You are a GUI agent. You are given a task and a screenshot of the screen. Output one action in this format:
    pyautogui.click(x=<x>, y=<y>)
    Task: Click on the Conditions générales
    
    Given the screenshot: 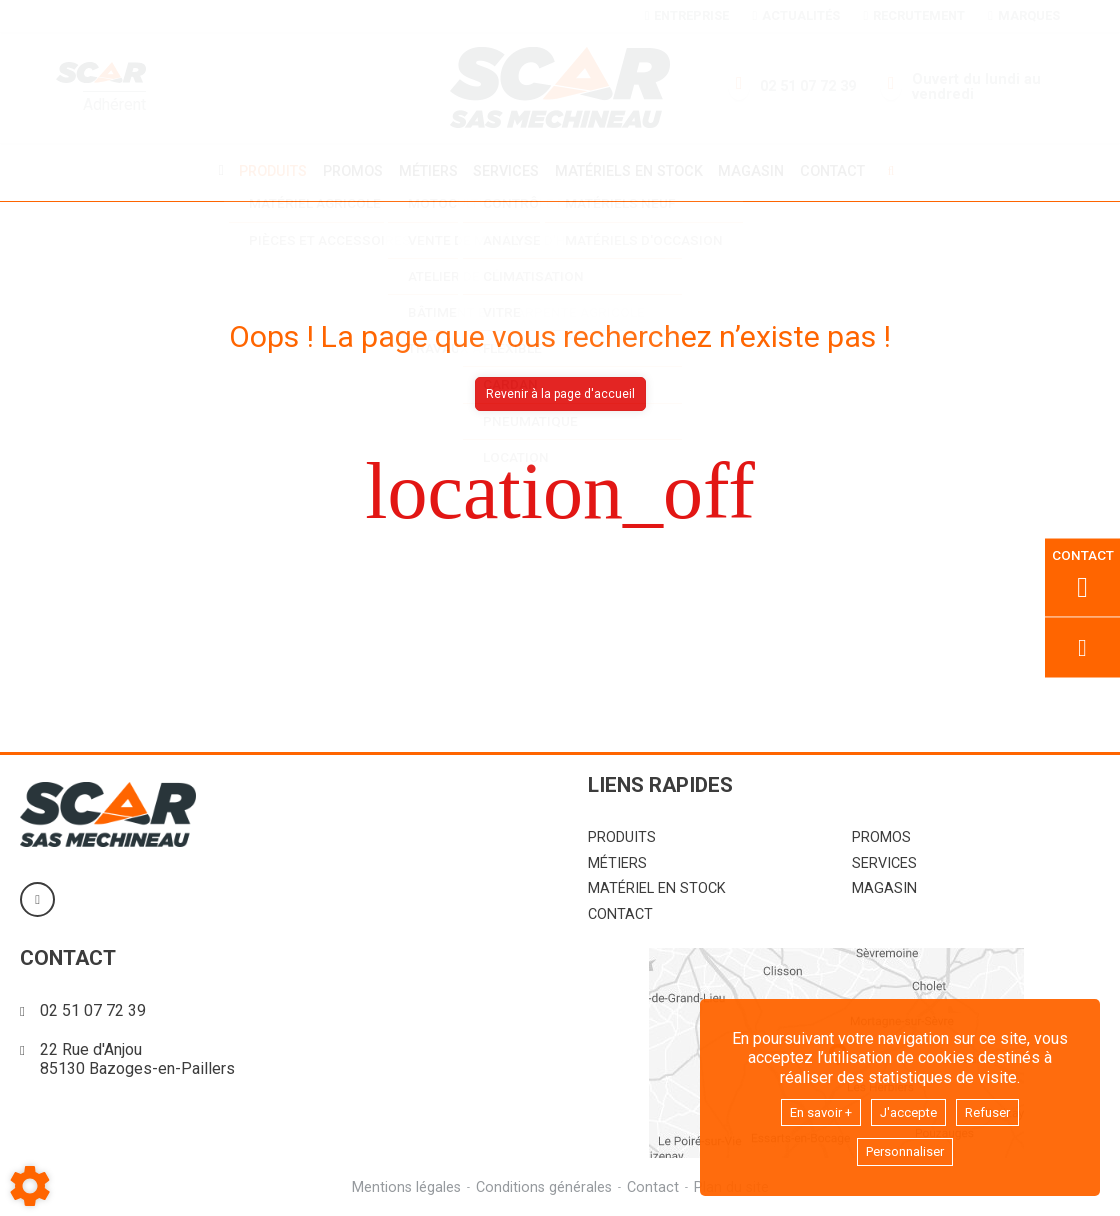 What is the action you would take?
    pyautogui.click(x=543, y=1184)
    